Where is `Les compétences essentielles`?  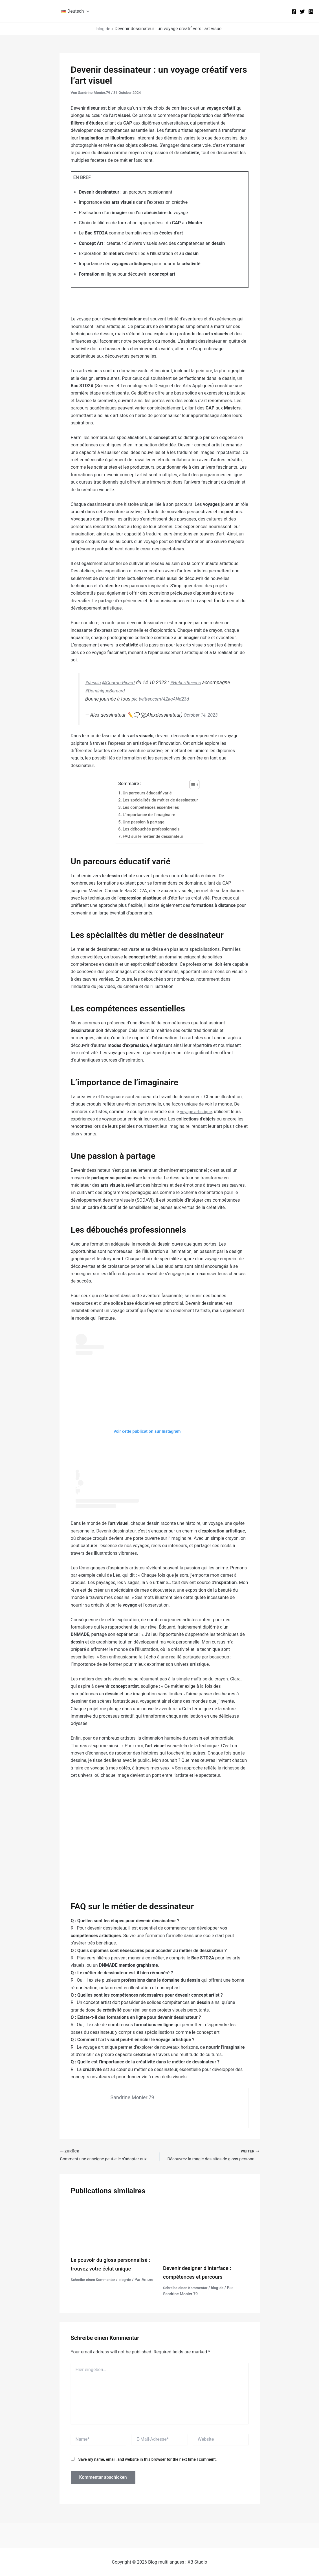 Les compétences essentielles is located at coordinates (150, 807).